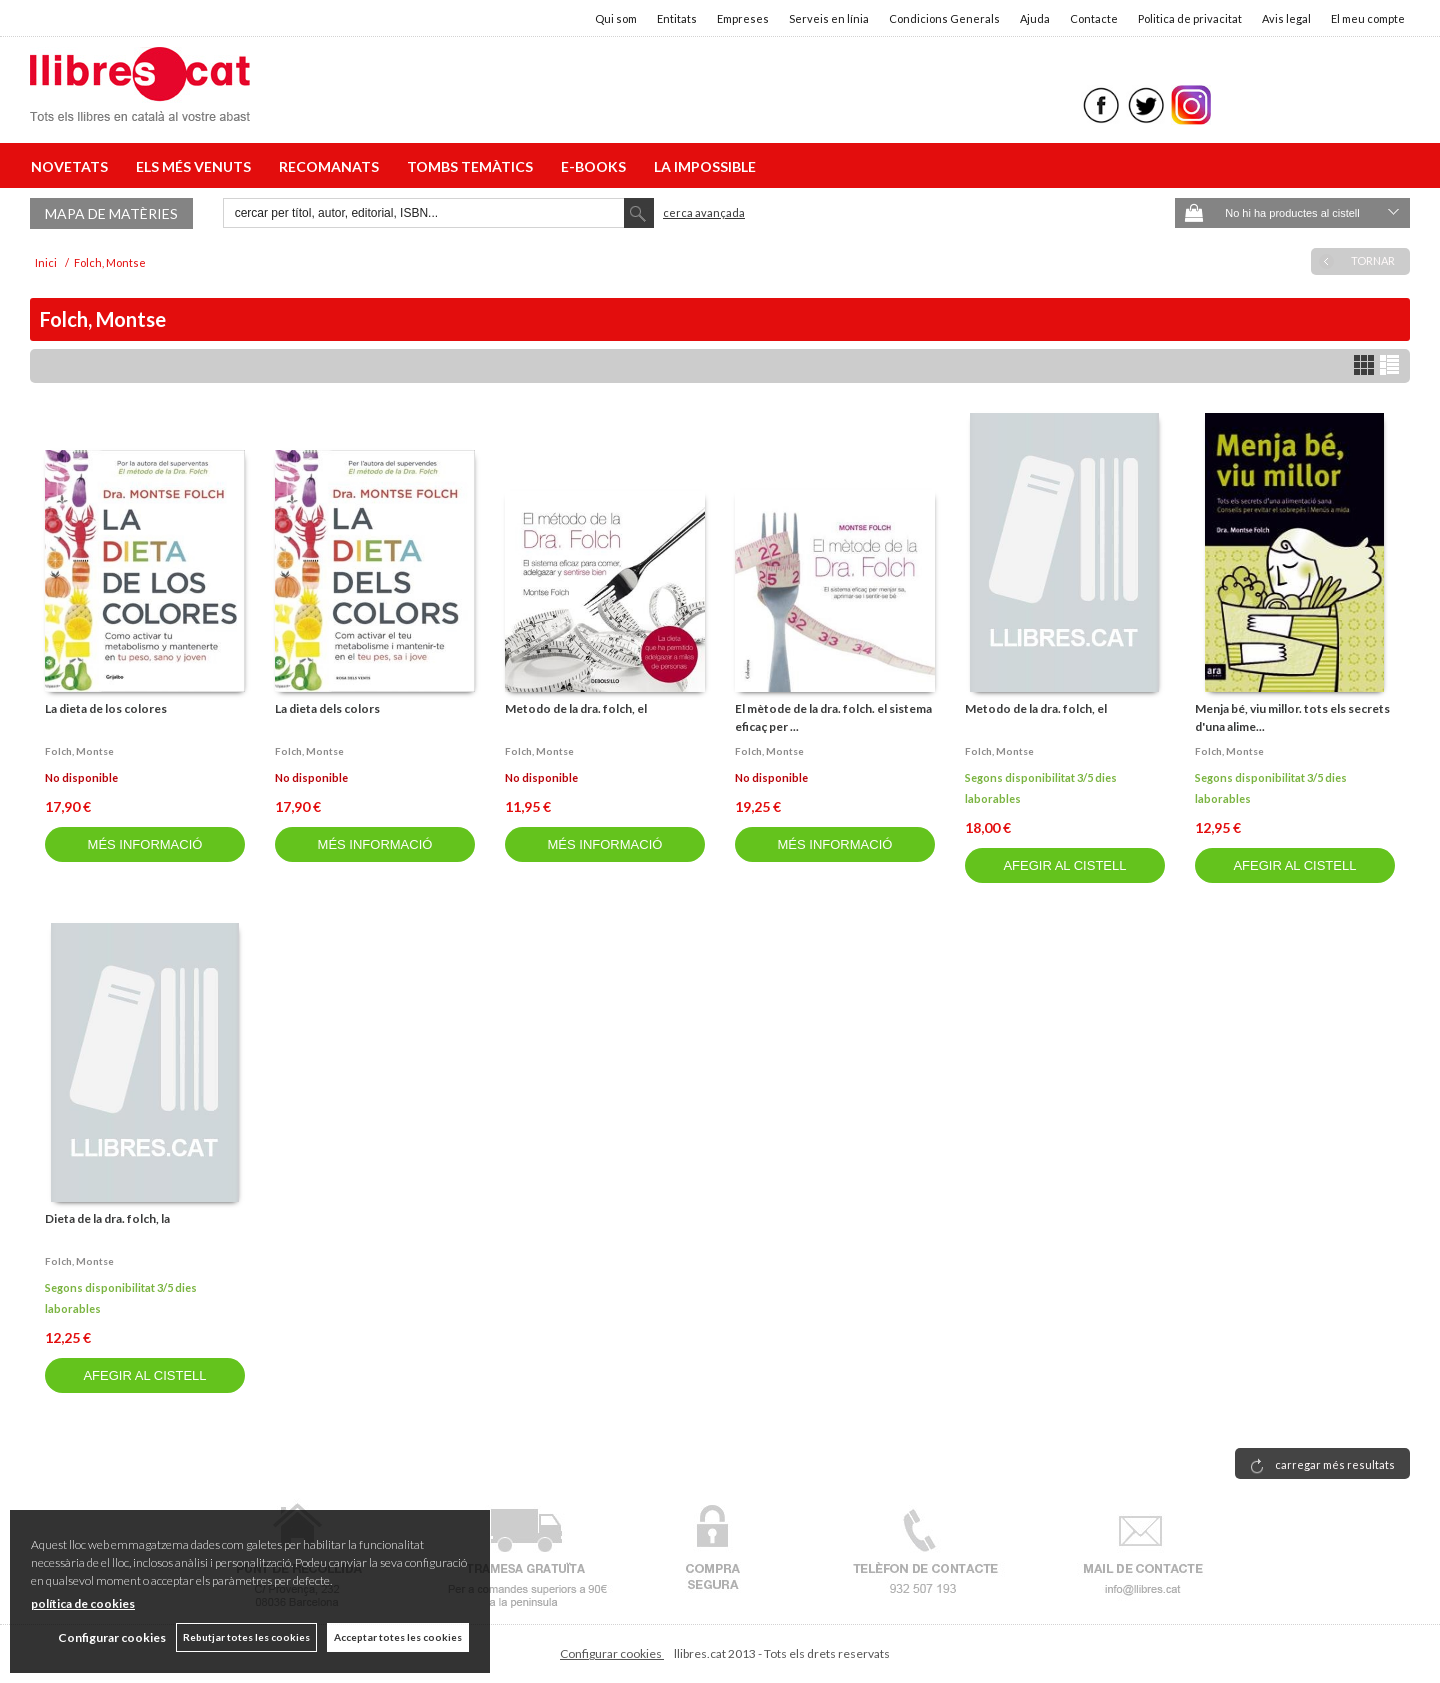  Describe the element at coordinates (72, 166) in the screenshot. I see `NOVETATS` at that location.